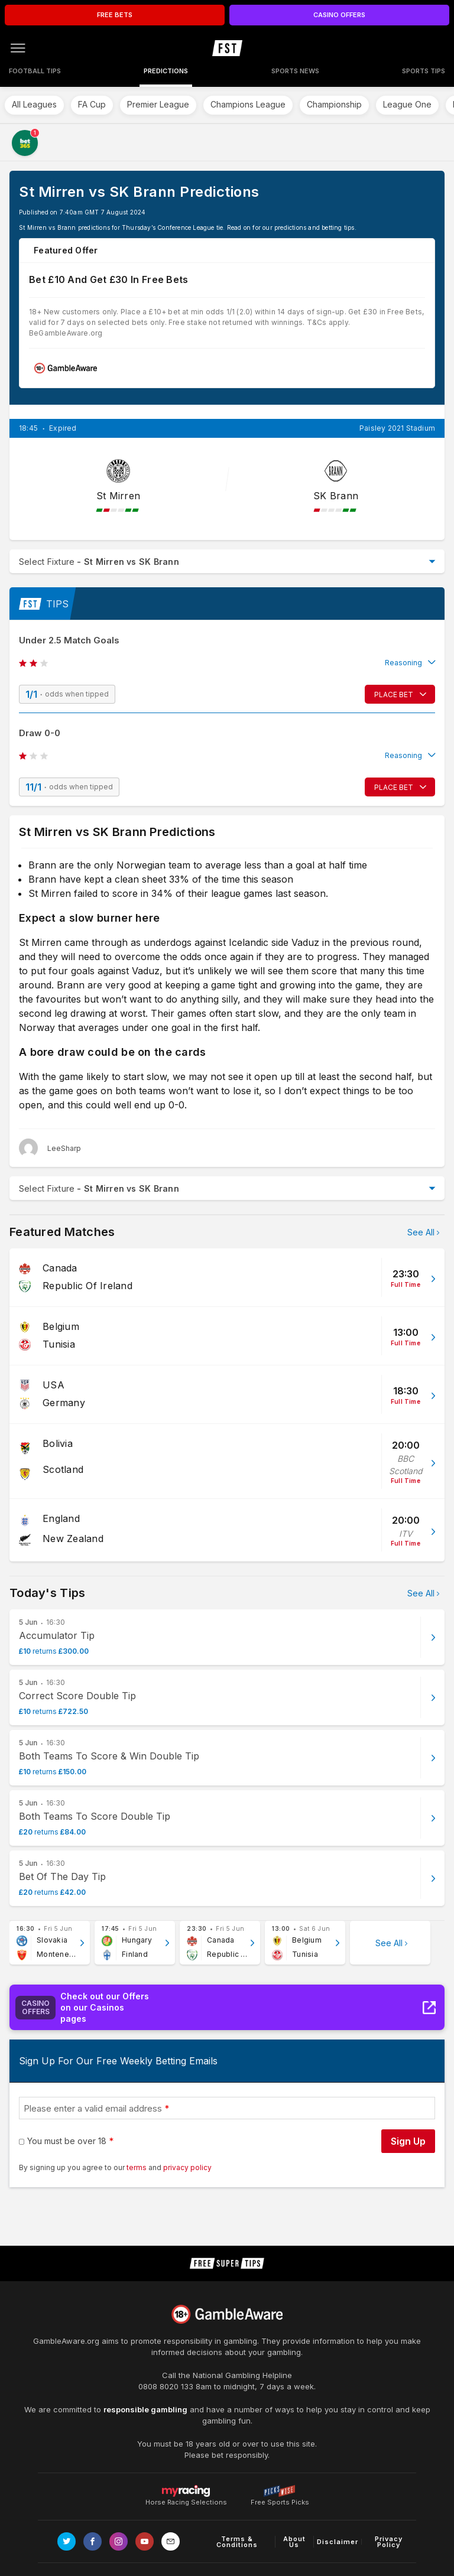  Describe the element at coordinates (280, 2499) in the screenshot. I see `Free Sports Picks [Link to https://www.pickswise.com]` at that location.